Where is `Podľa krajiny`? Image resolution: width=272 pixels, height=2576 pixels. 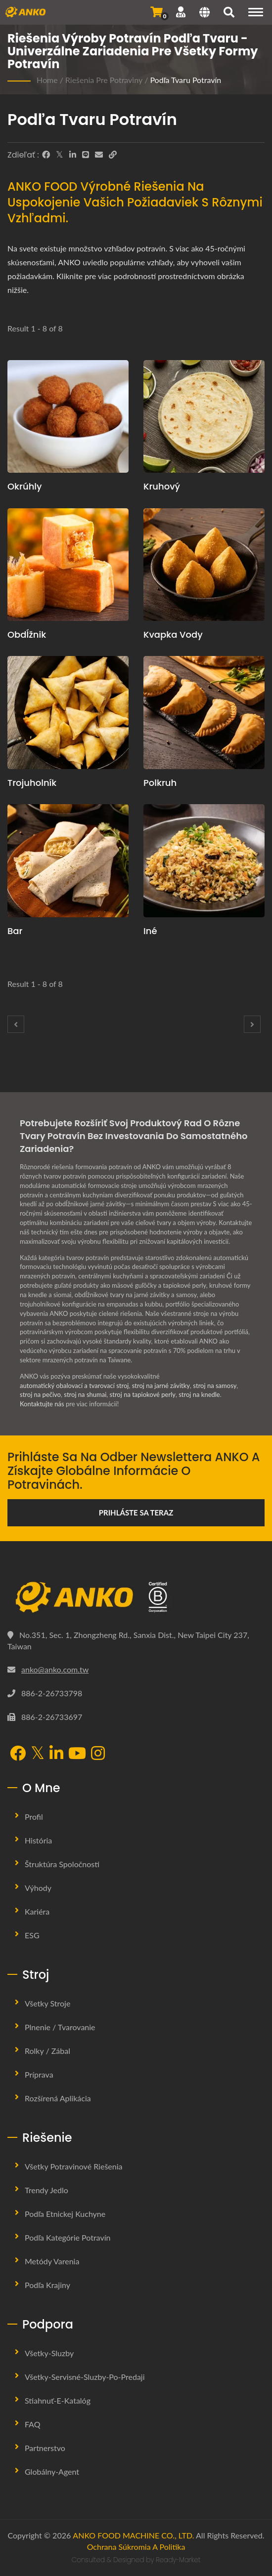
Podľa krajiny is located at coordinates (47, 2285).